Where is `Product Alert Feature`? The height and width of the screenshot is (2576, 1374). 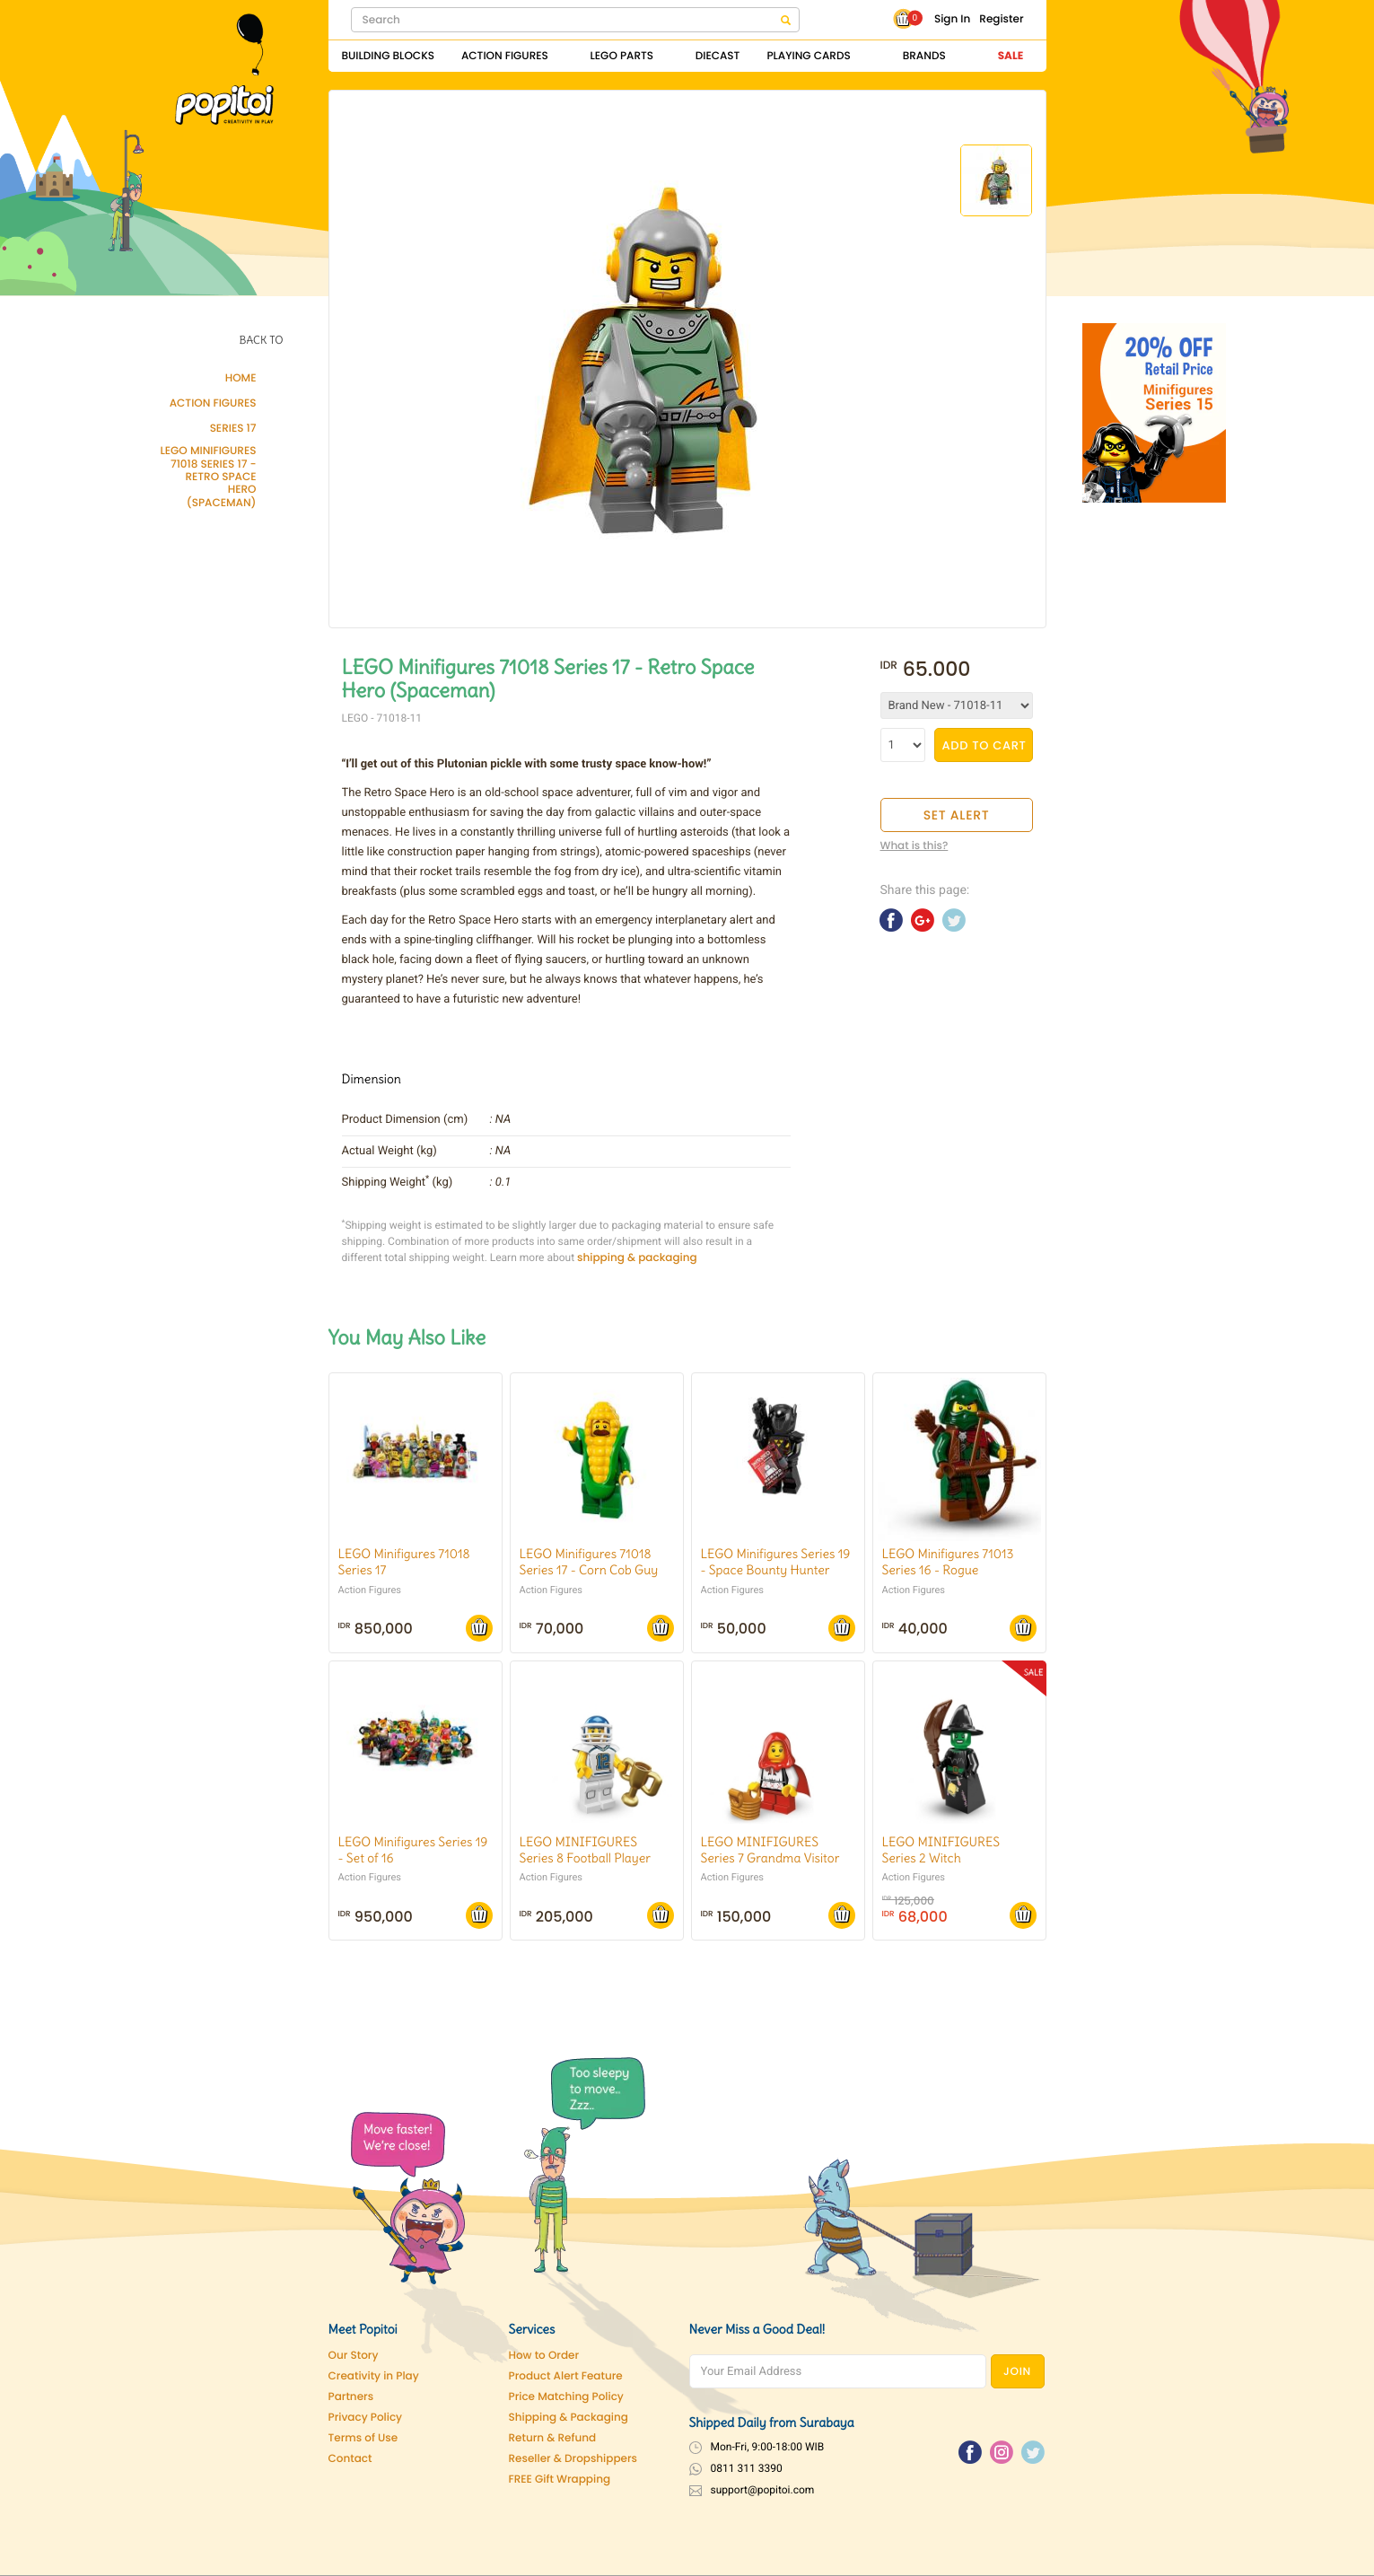
Product Alert Feature is located at coordinates (566, 2376).